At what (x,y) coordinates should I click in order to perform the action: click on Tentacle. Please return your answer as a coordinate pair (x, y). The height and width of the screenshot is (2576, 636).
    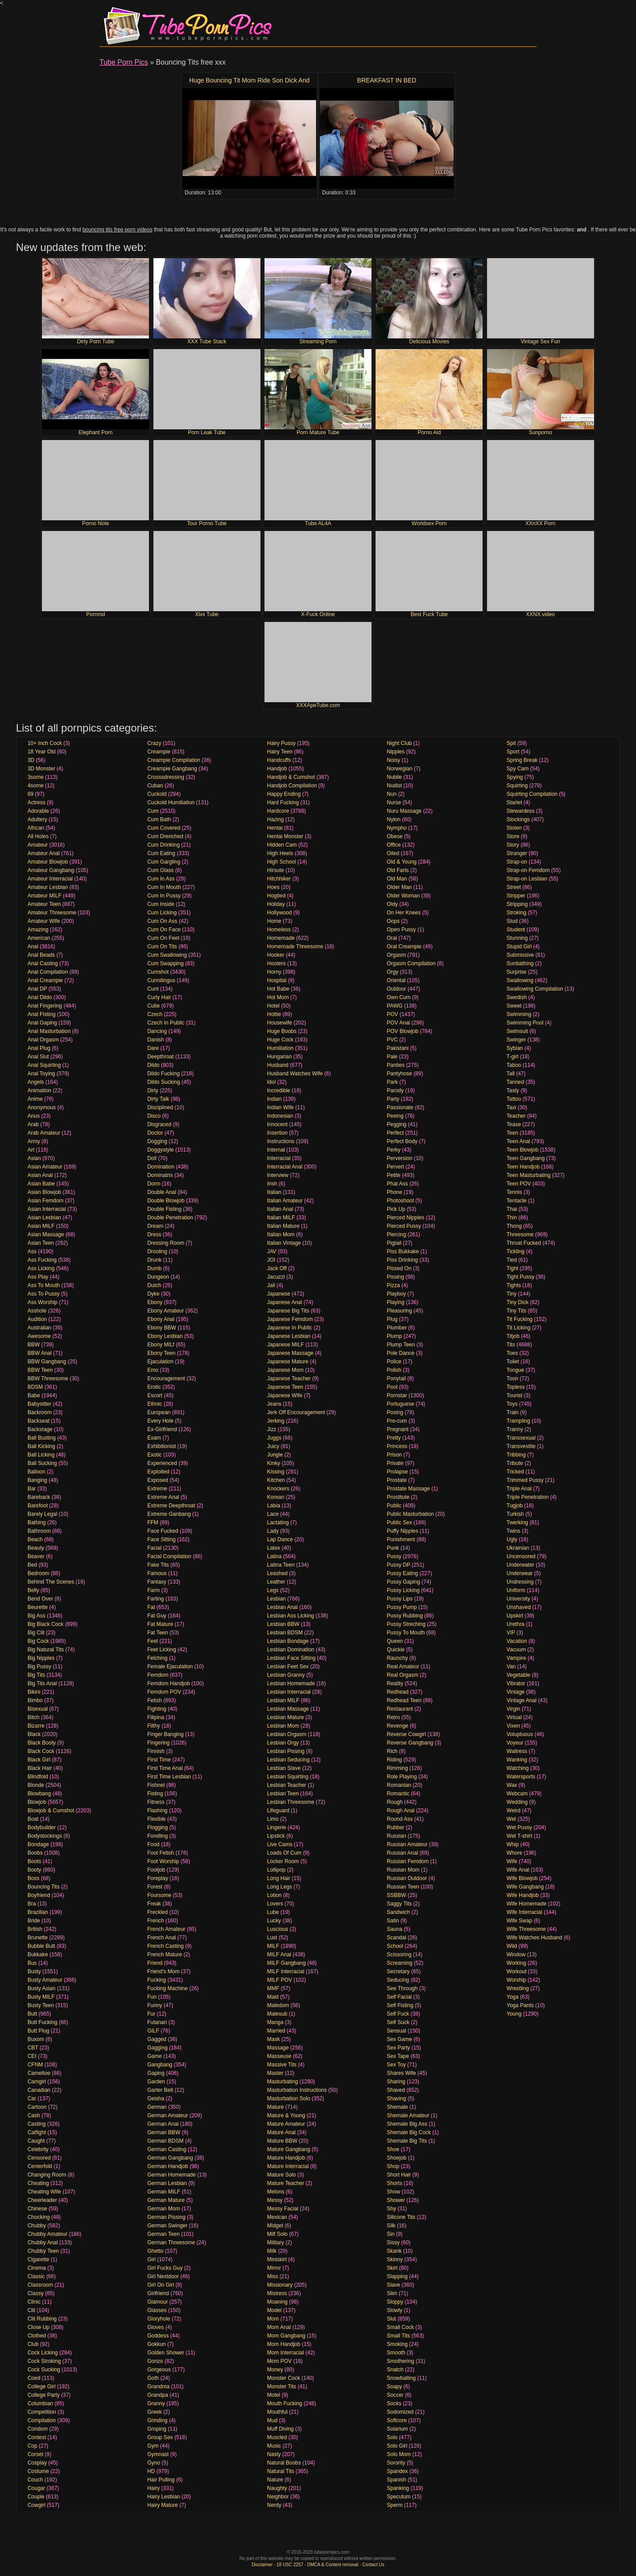
    Looking at the image, I should click on (517, 1200).